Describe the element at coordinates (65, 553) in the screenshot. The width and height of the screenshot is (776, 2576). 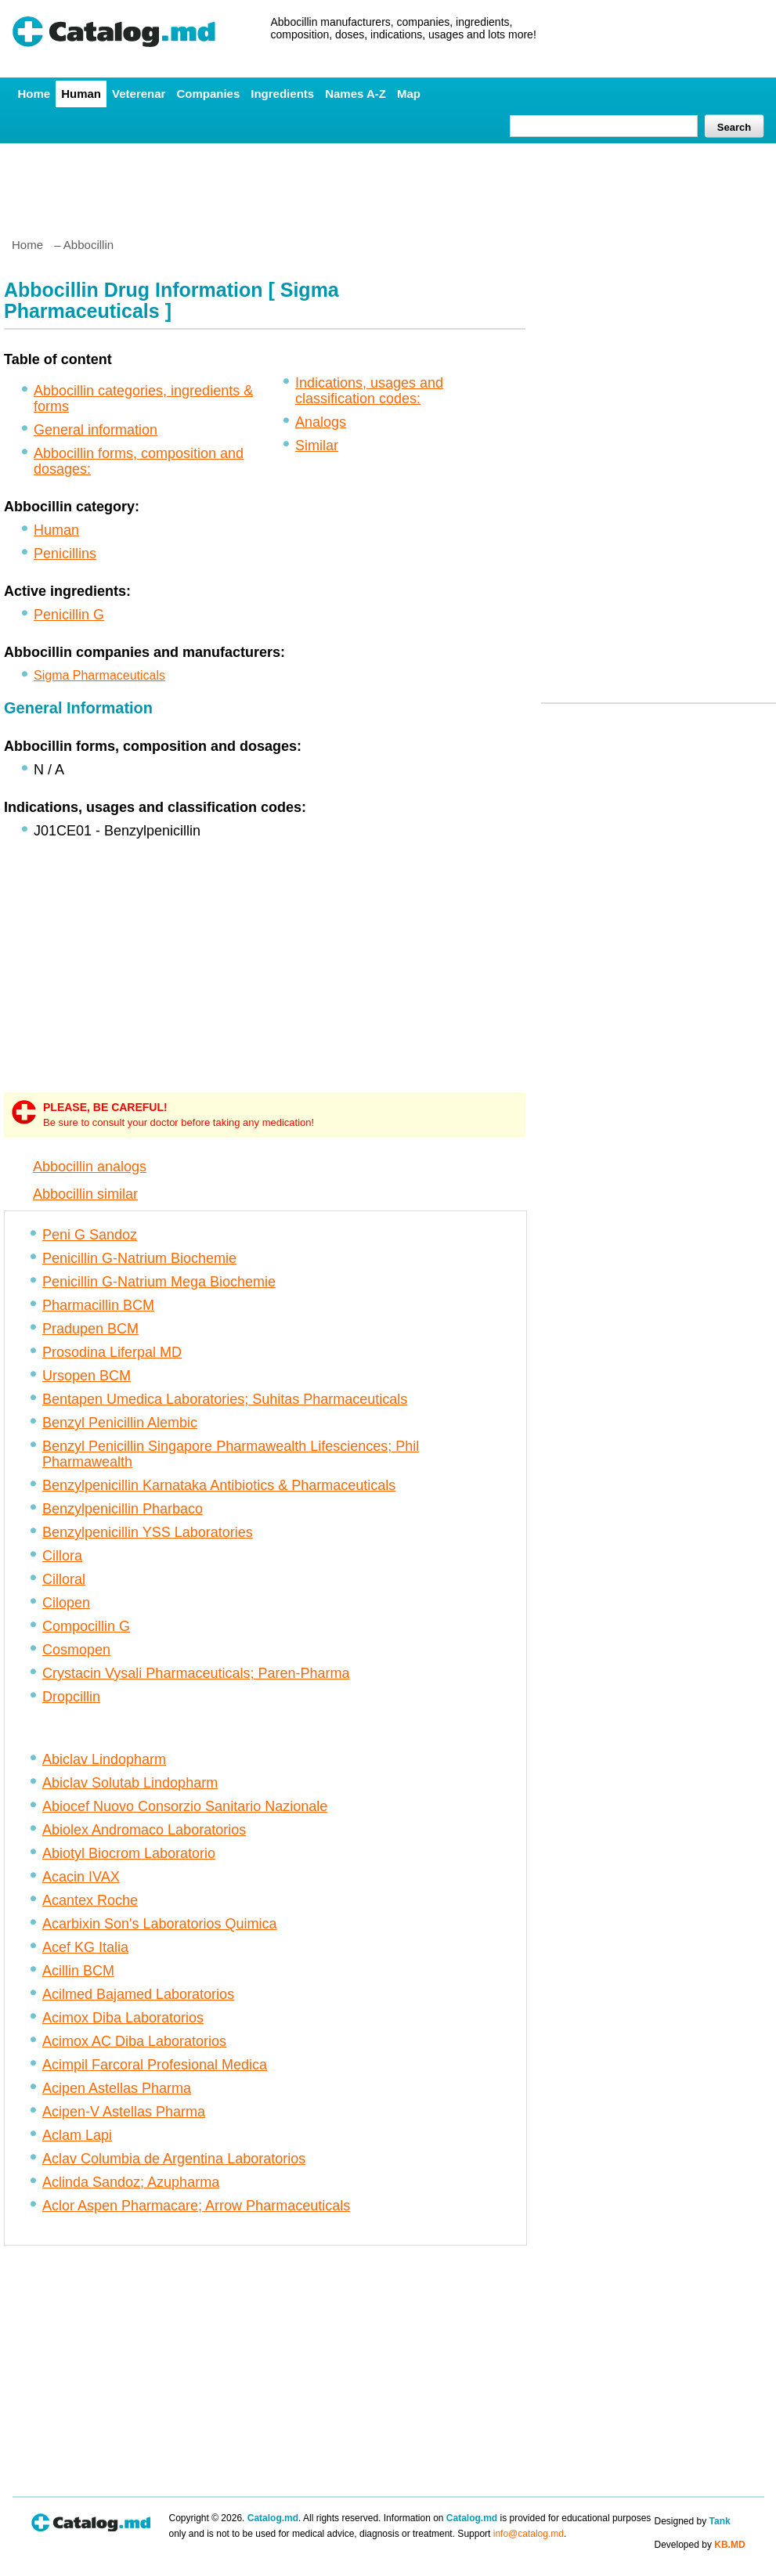
I see `Penicillins` at that location.